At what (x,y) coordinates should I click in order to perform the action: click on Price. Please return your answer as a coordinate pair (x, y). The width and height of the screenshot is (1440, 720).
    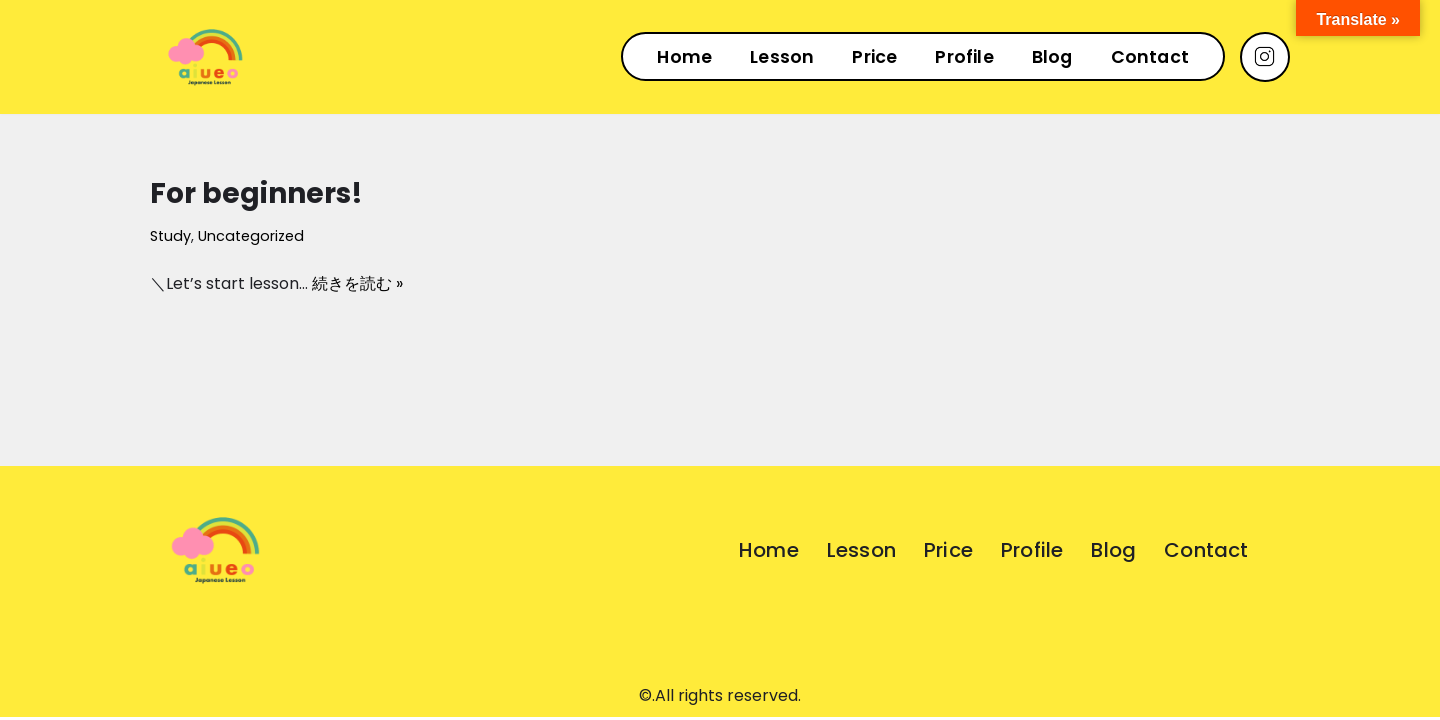
    Looking at the image, I should click on (874, 57).